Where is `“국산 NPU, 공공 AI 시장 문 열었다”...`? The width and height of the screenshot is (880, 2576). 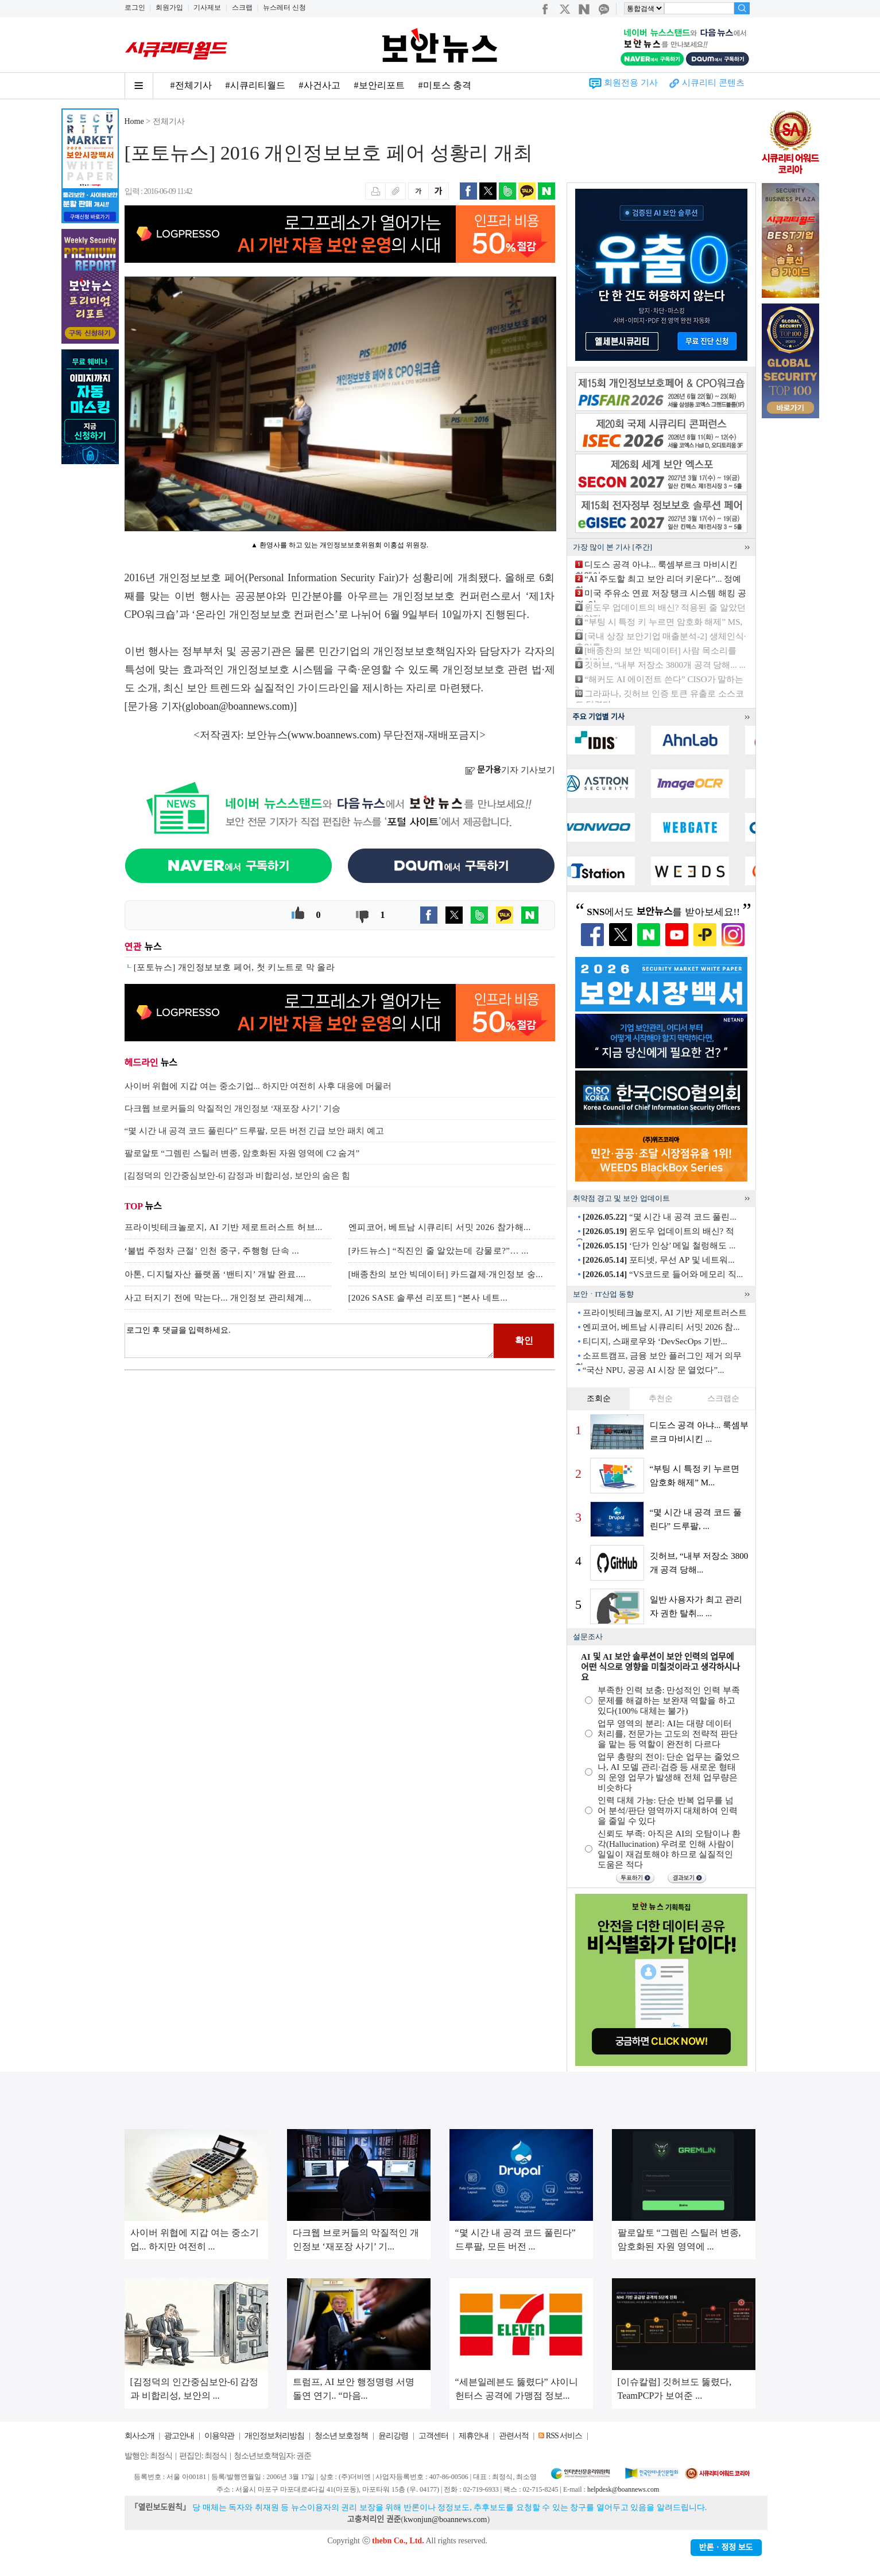
“국산 NPU, 공공 AI 시장 문 열었다”... is located at coordinates (653, 1370).